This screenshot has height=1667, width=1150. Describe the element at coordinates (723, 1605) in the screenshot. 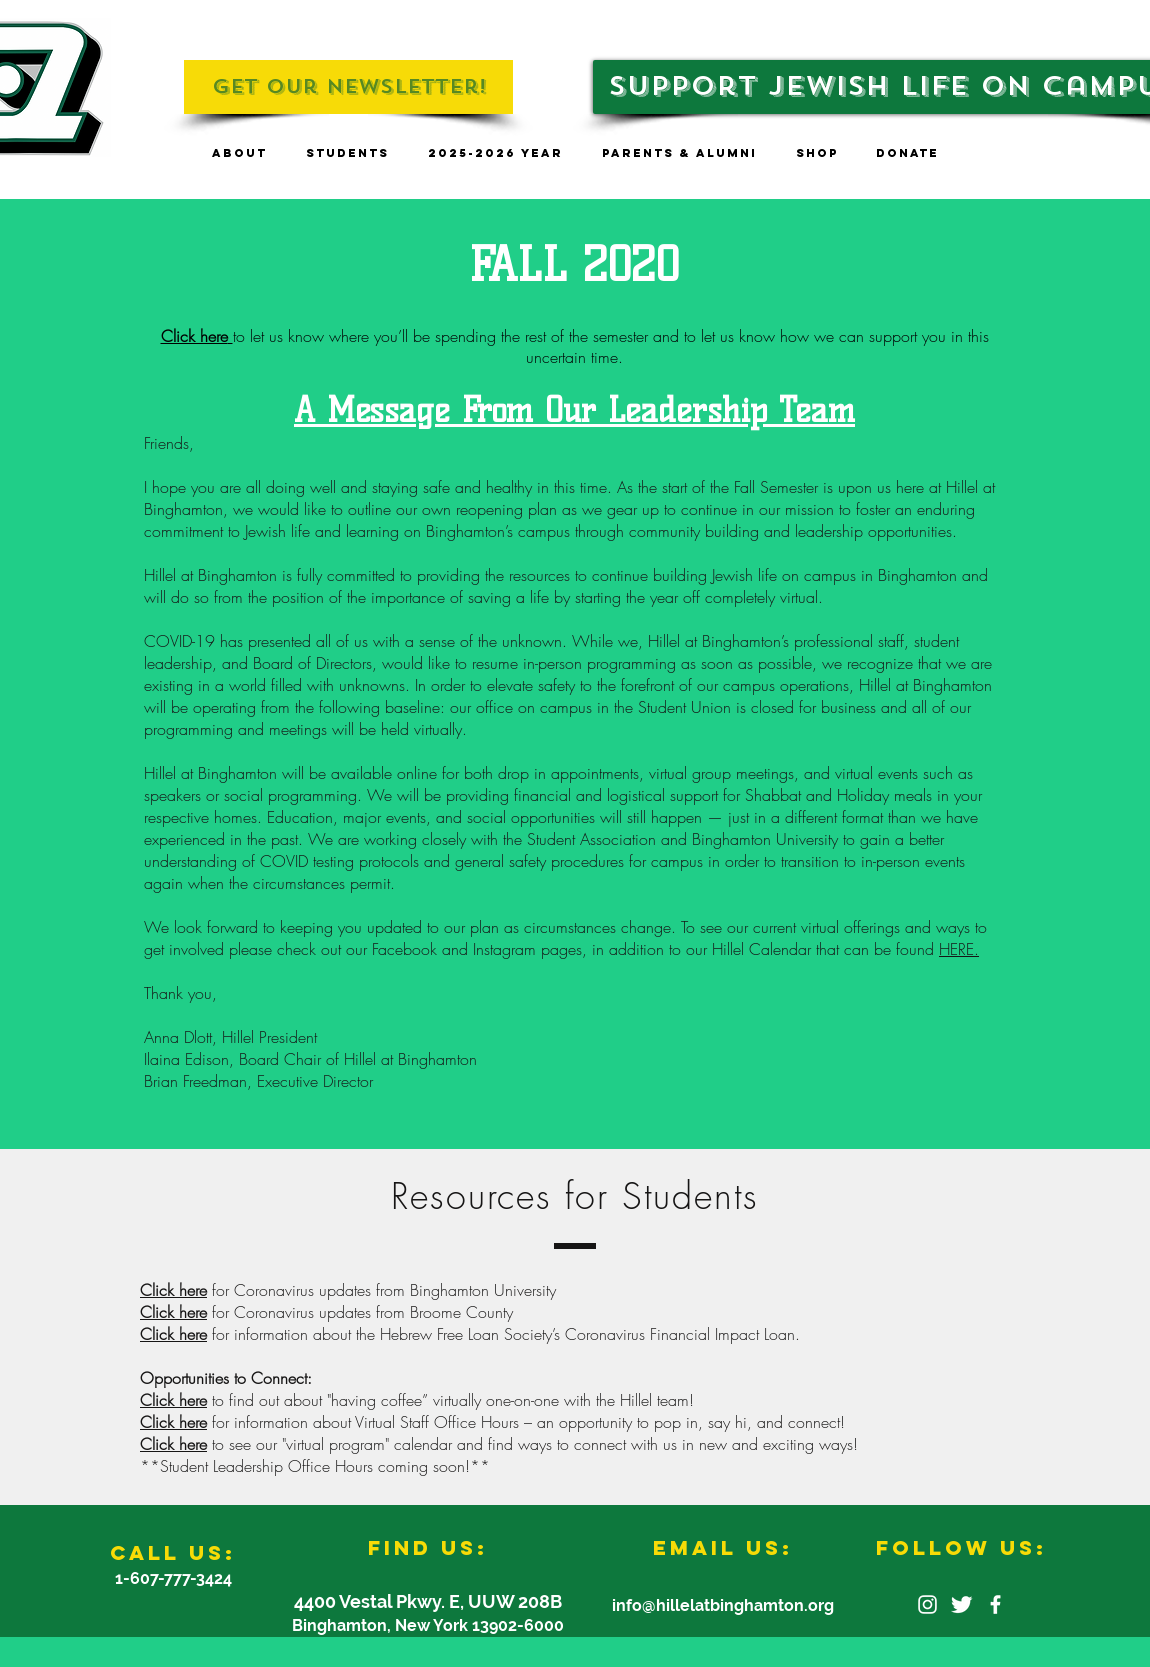

I see `info@hillelatbinghamton.org` at that location.